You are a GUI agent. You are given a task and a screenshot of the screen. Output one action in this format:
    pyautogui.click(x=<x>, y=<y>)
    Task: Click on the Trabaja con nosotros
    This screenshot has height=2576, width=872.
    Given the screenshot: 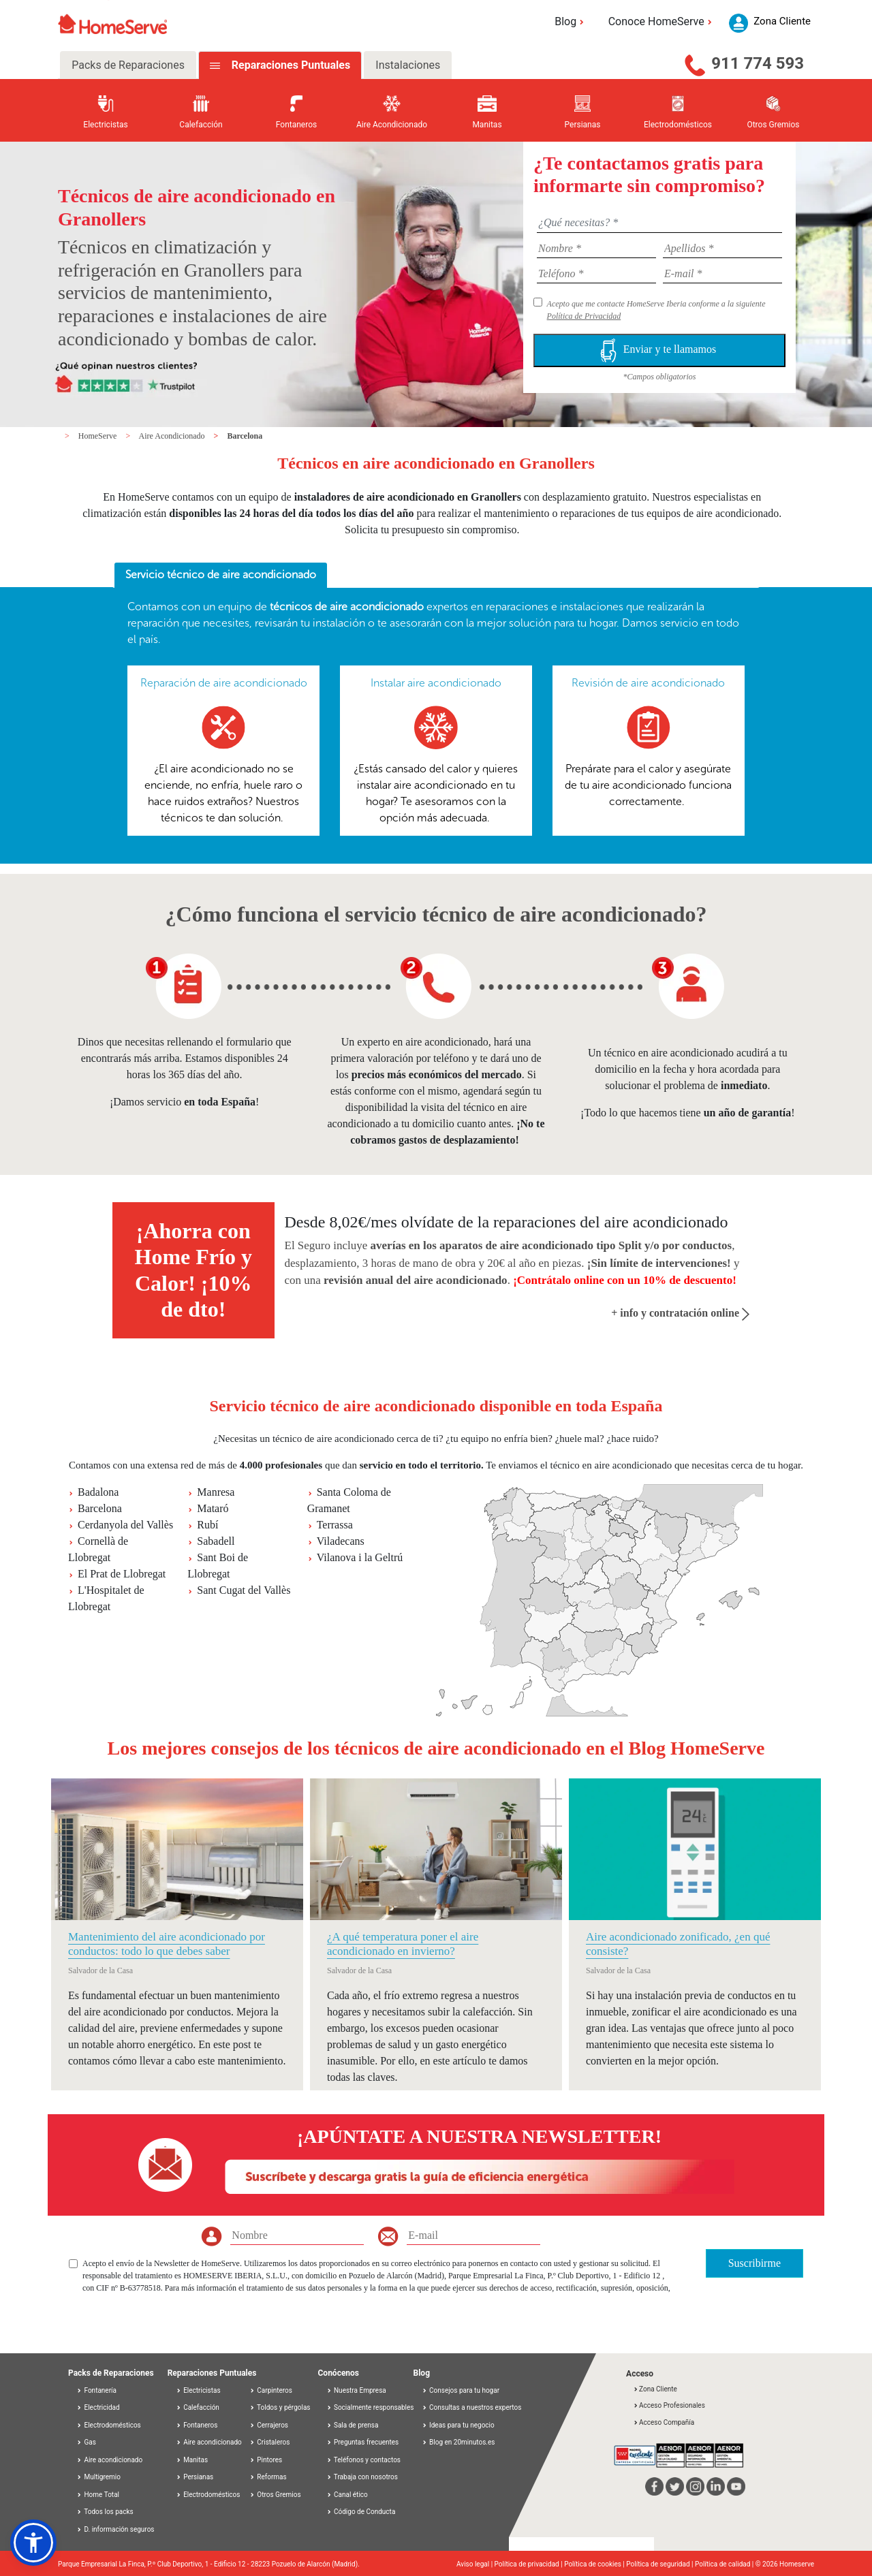 What is the action you would take?
    pyautogui.click(x=362, y=2477)
    